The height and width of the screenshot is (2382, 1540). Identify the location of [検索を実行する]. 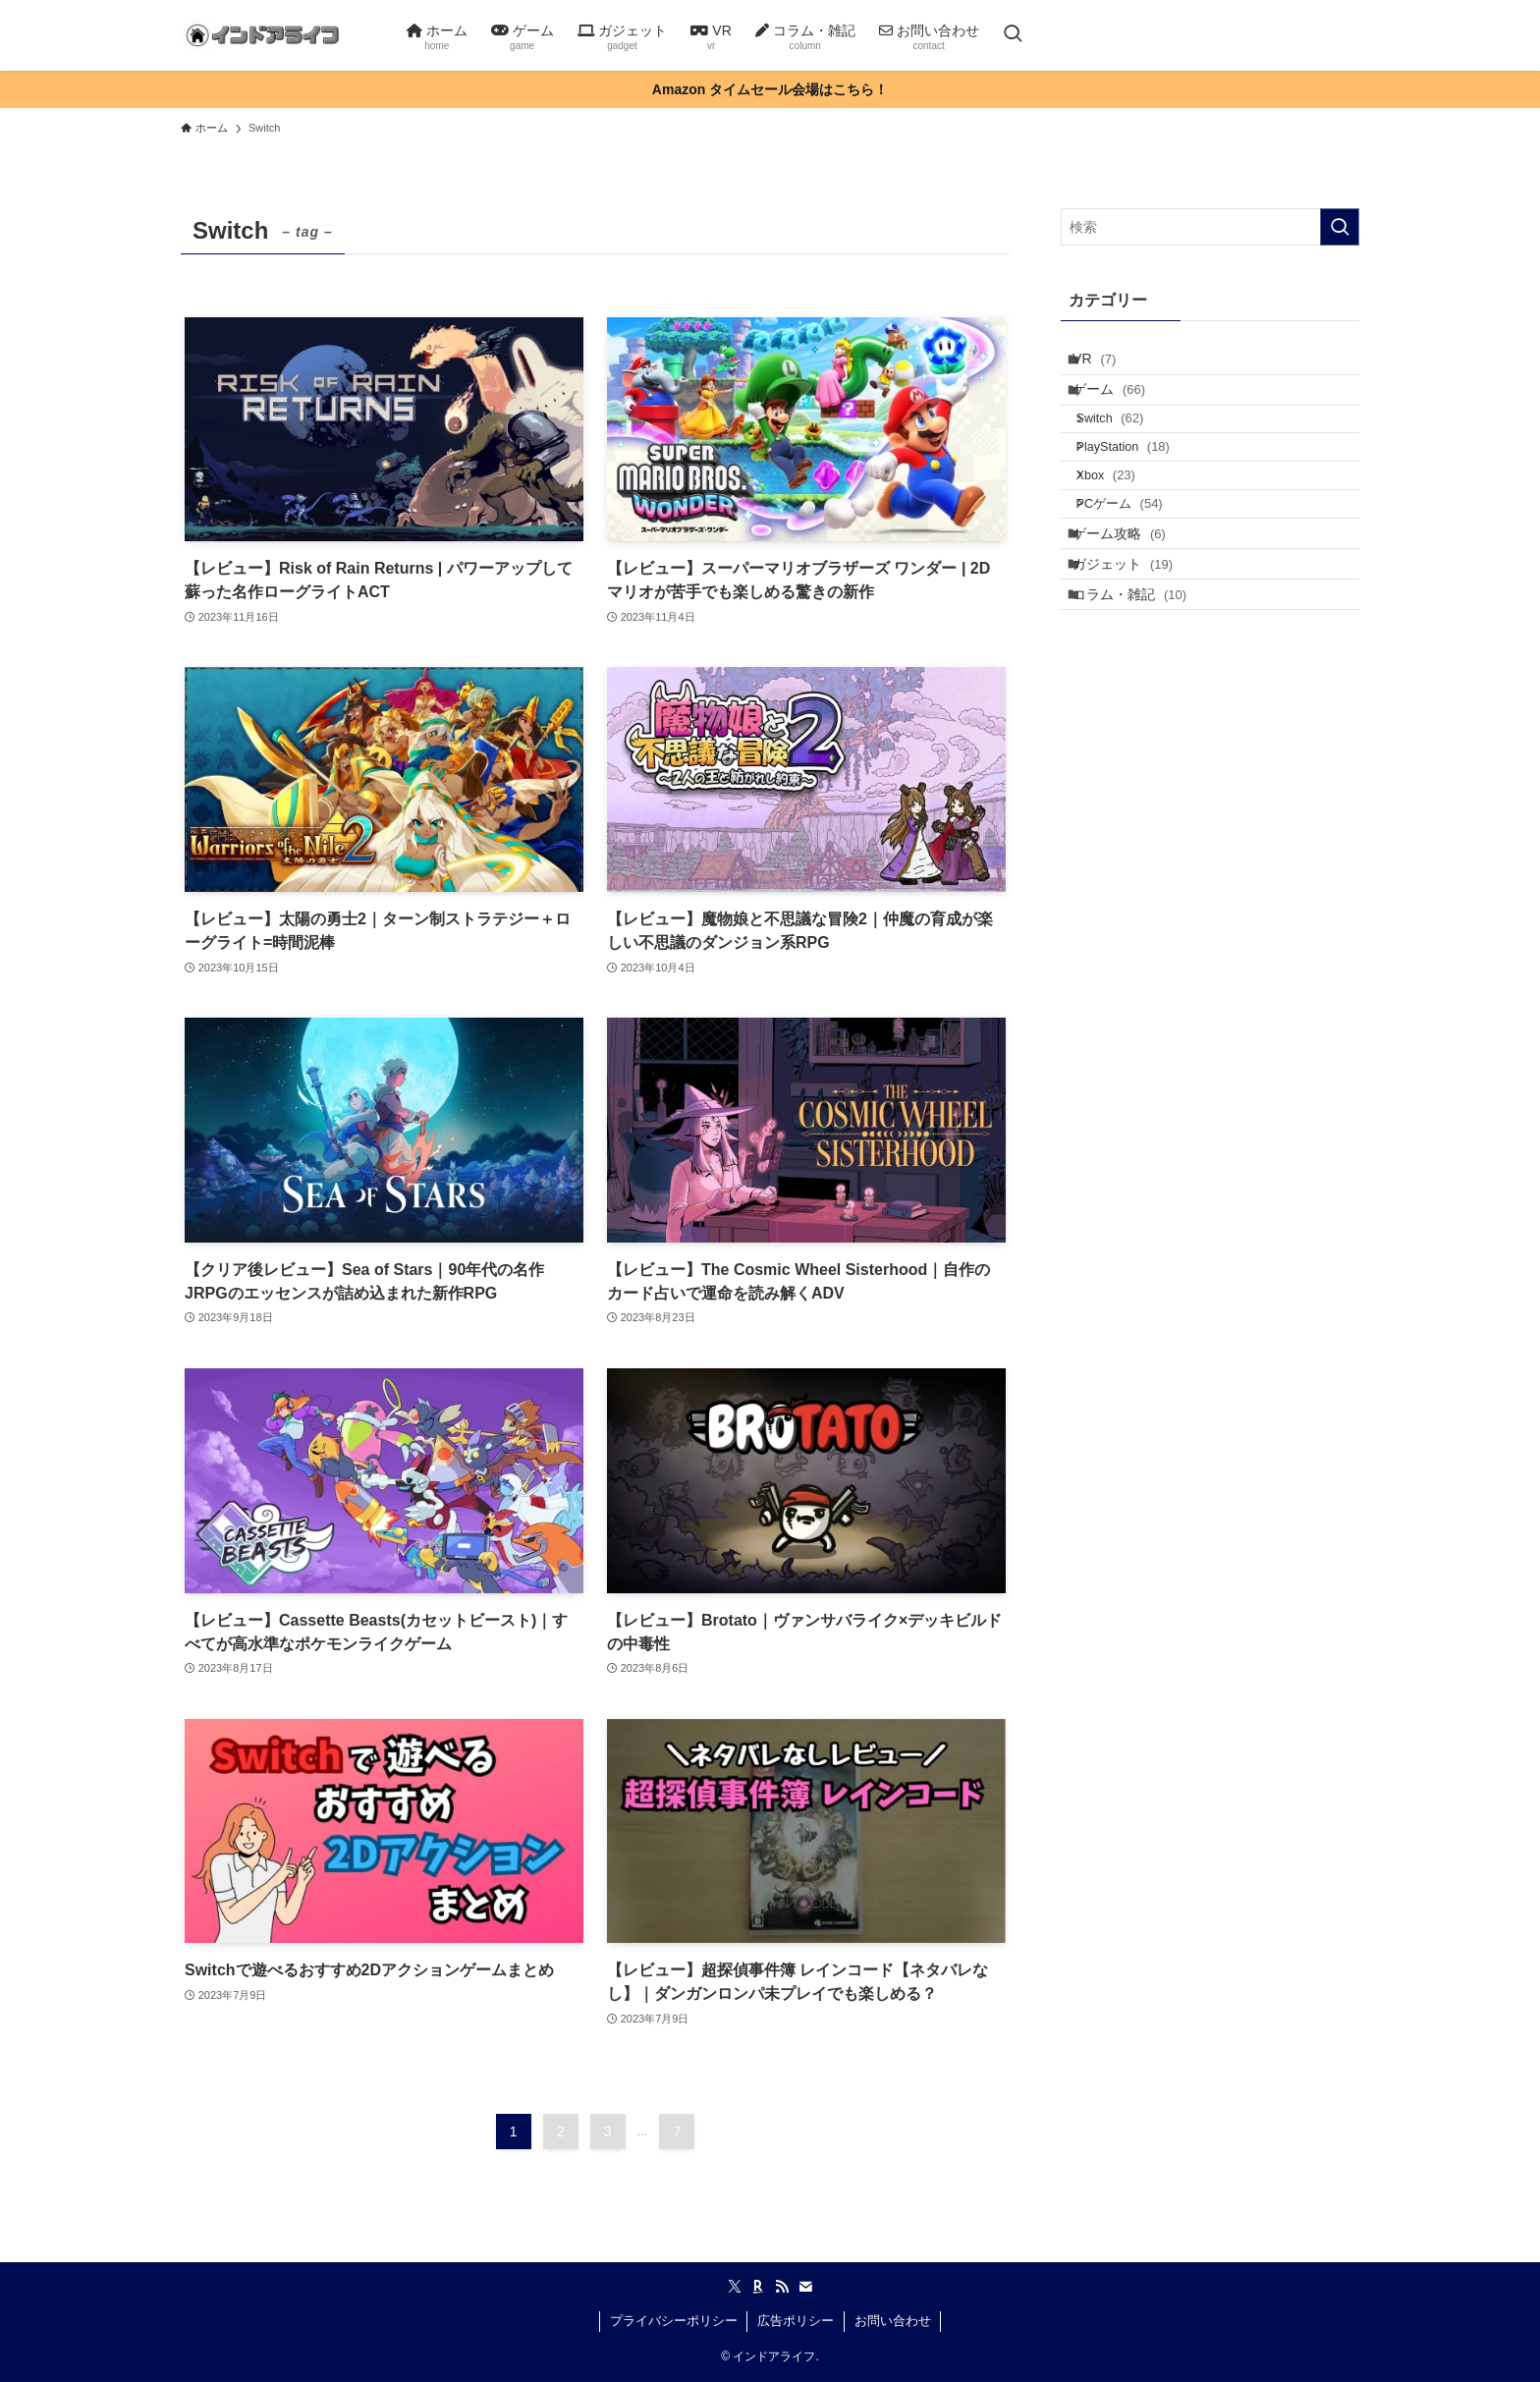
(1339, 227).